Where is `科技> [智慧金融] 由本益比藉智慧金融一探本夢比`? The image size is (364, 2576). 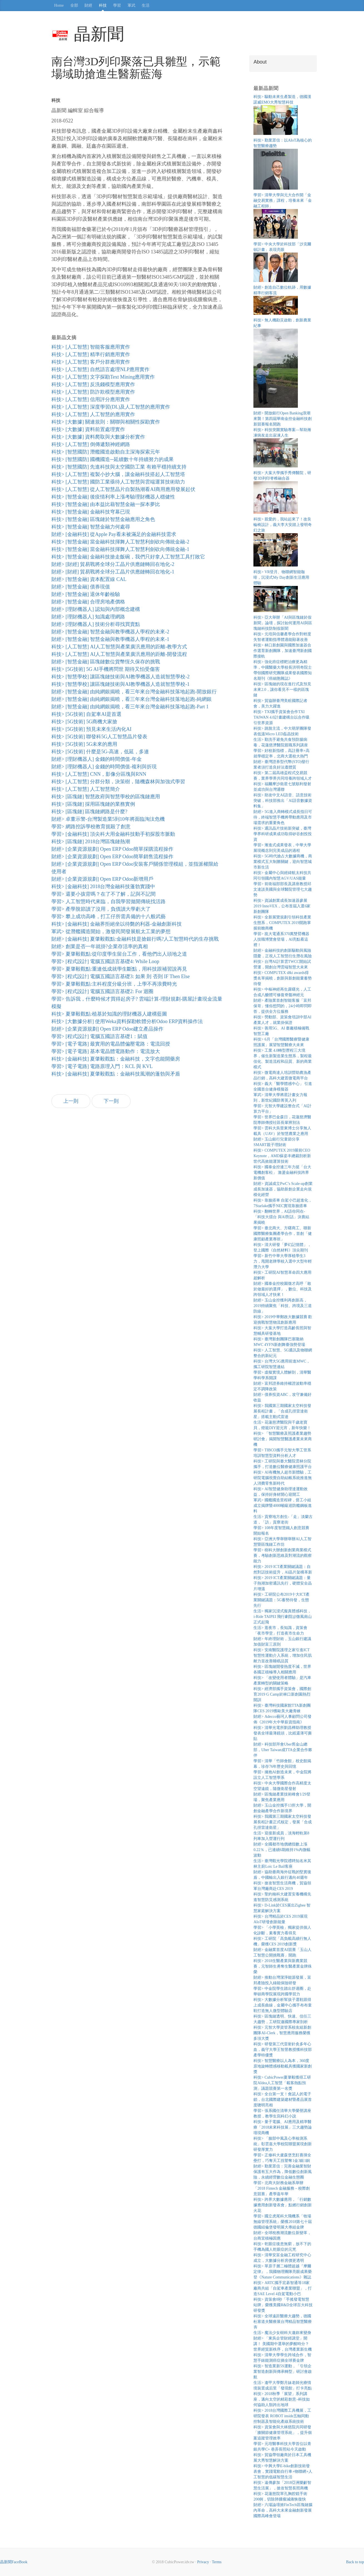
科技> [智慧金融] 由本益比藉智慧金融一探本夢比 is located at coordinates (105, 504).